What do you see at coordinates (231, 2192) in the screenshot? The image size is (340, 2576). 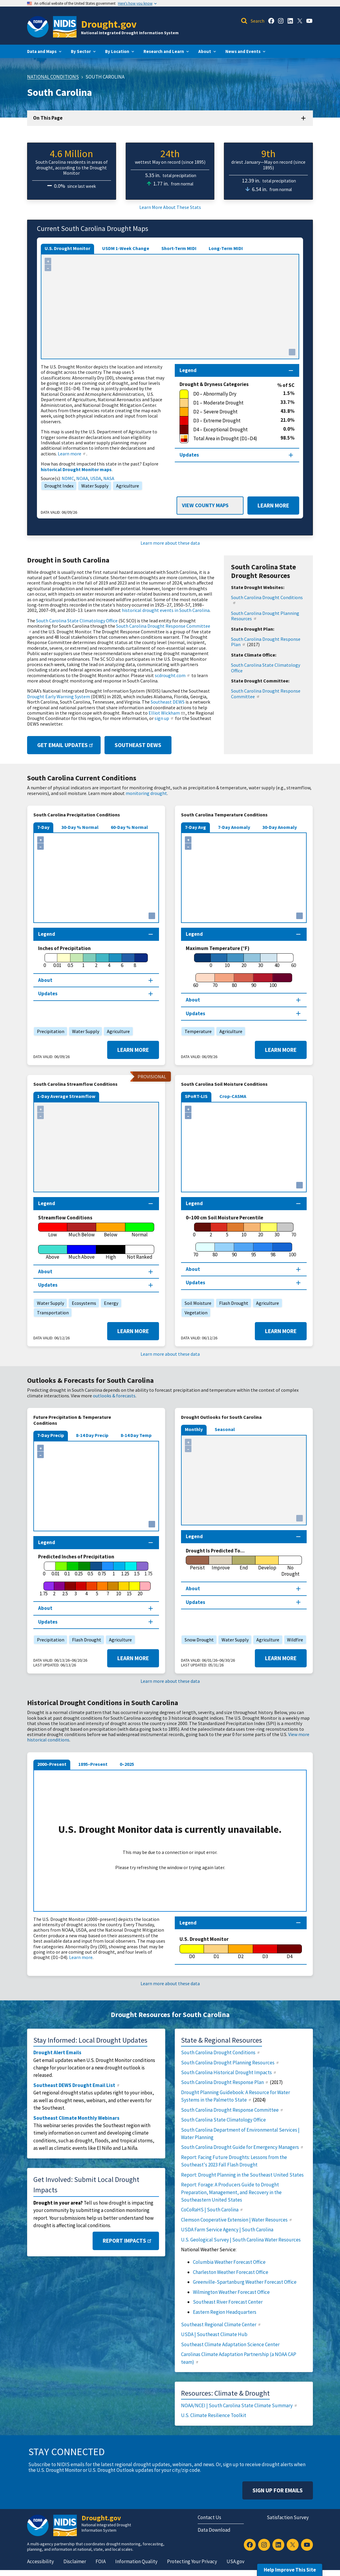 I see `Report: Forage: A Producers Guide to Drought Preparation, Management, and Recovery in the Southeastern United States` at bounding box center [231, 2192].